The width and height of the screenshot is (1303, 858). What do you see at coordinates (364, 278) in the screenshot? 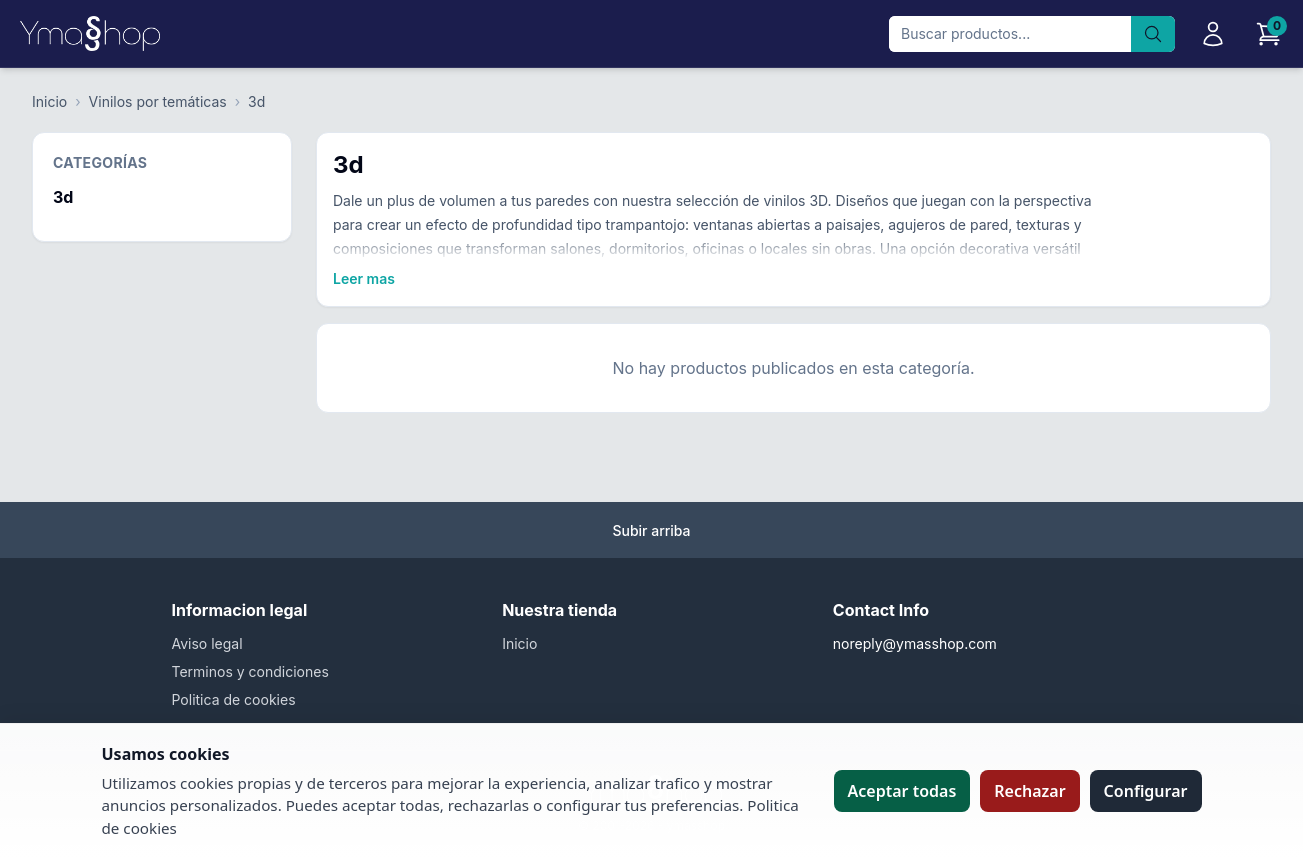
I see `Leer mas` at bounding box center [364, 278].